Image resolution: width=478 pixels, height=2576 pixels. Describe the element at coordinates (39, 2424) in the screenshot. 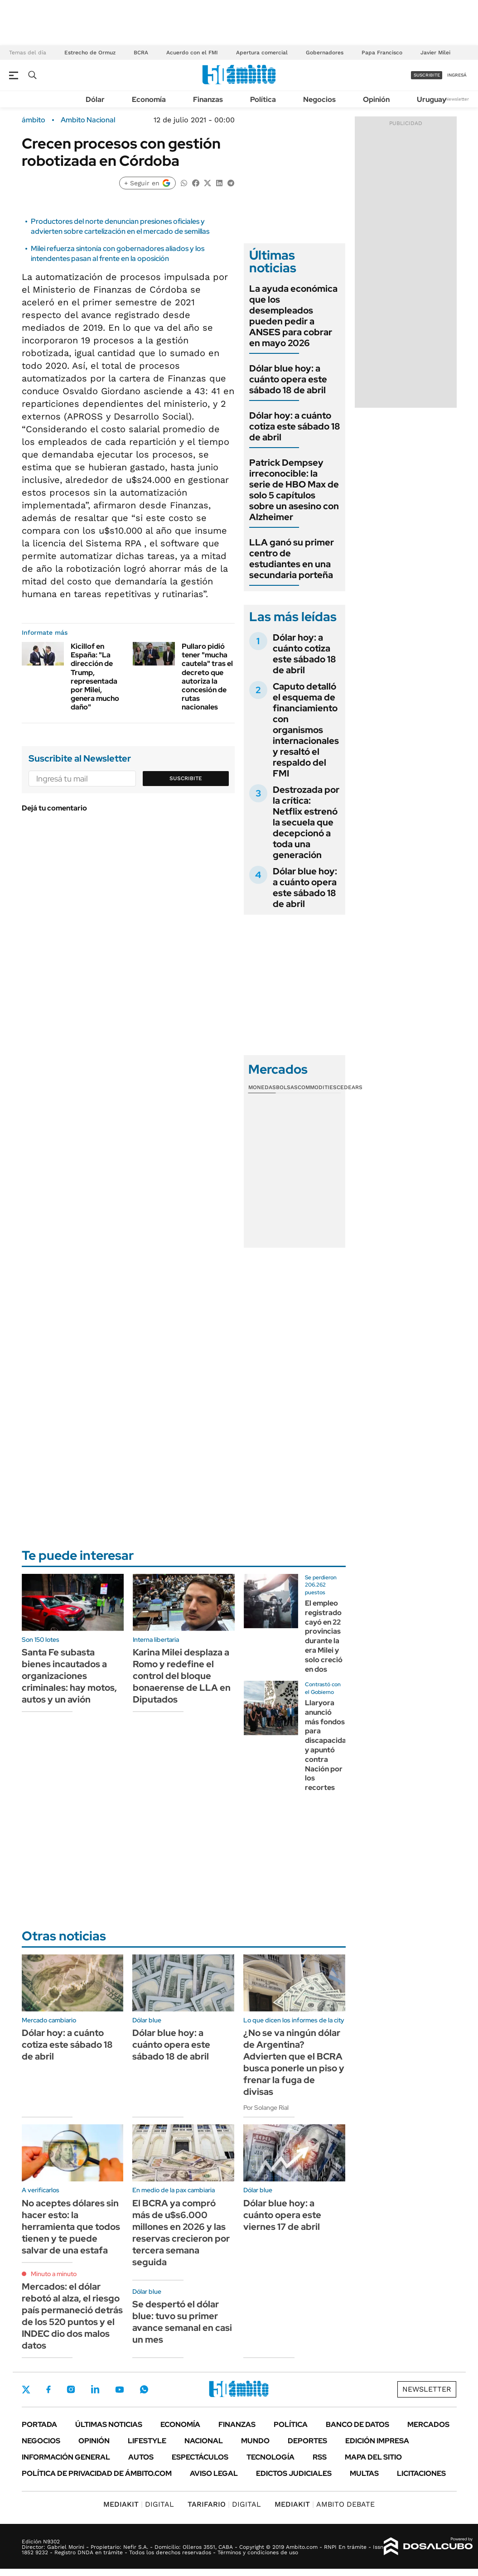

I see `Portada` at that location.